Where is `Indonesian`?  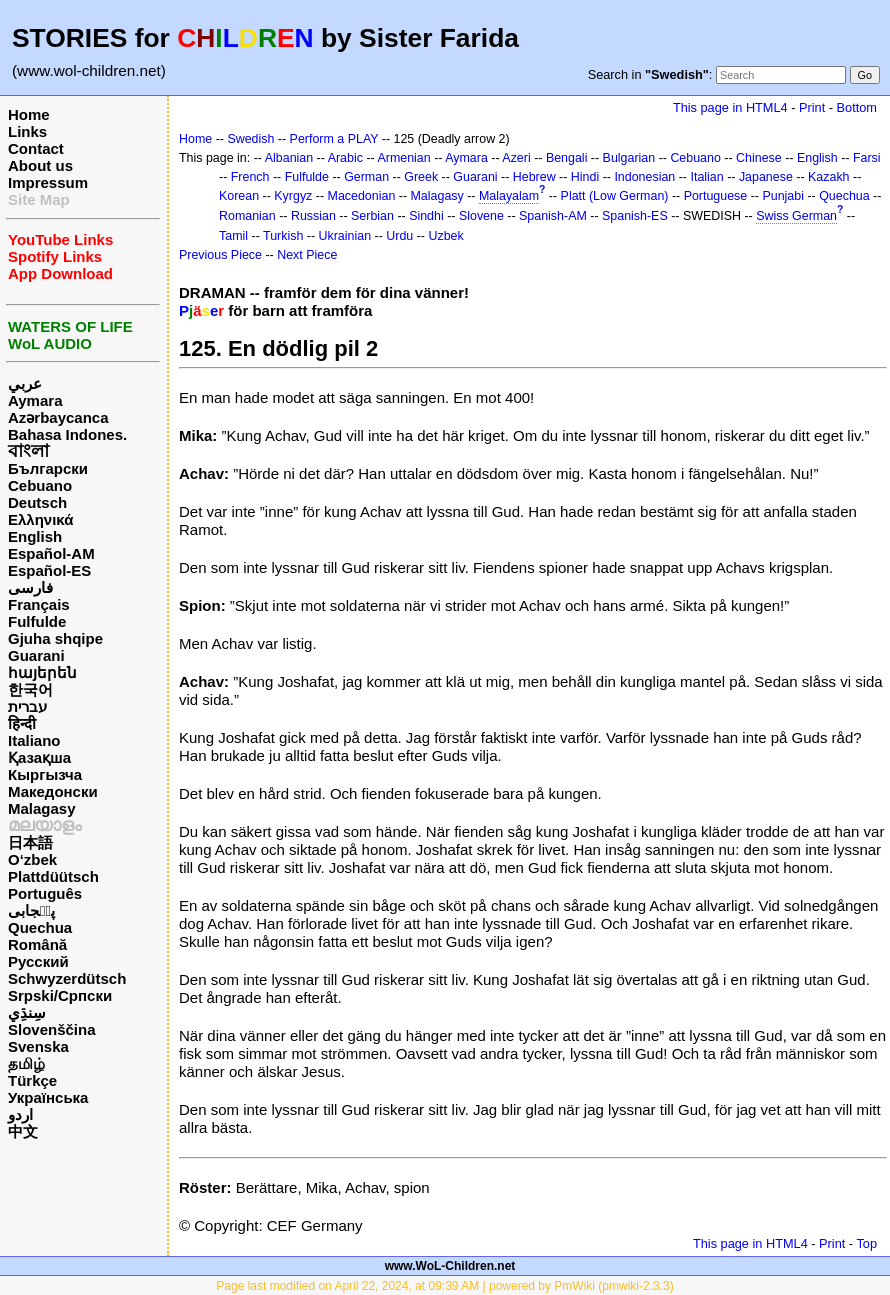
Indonesian is located at coordinates (644, 177).